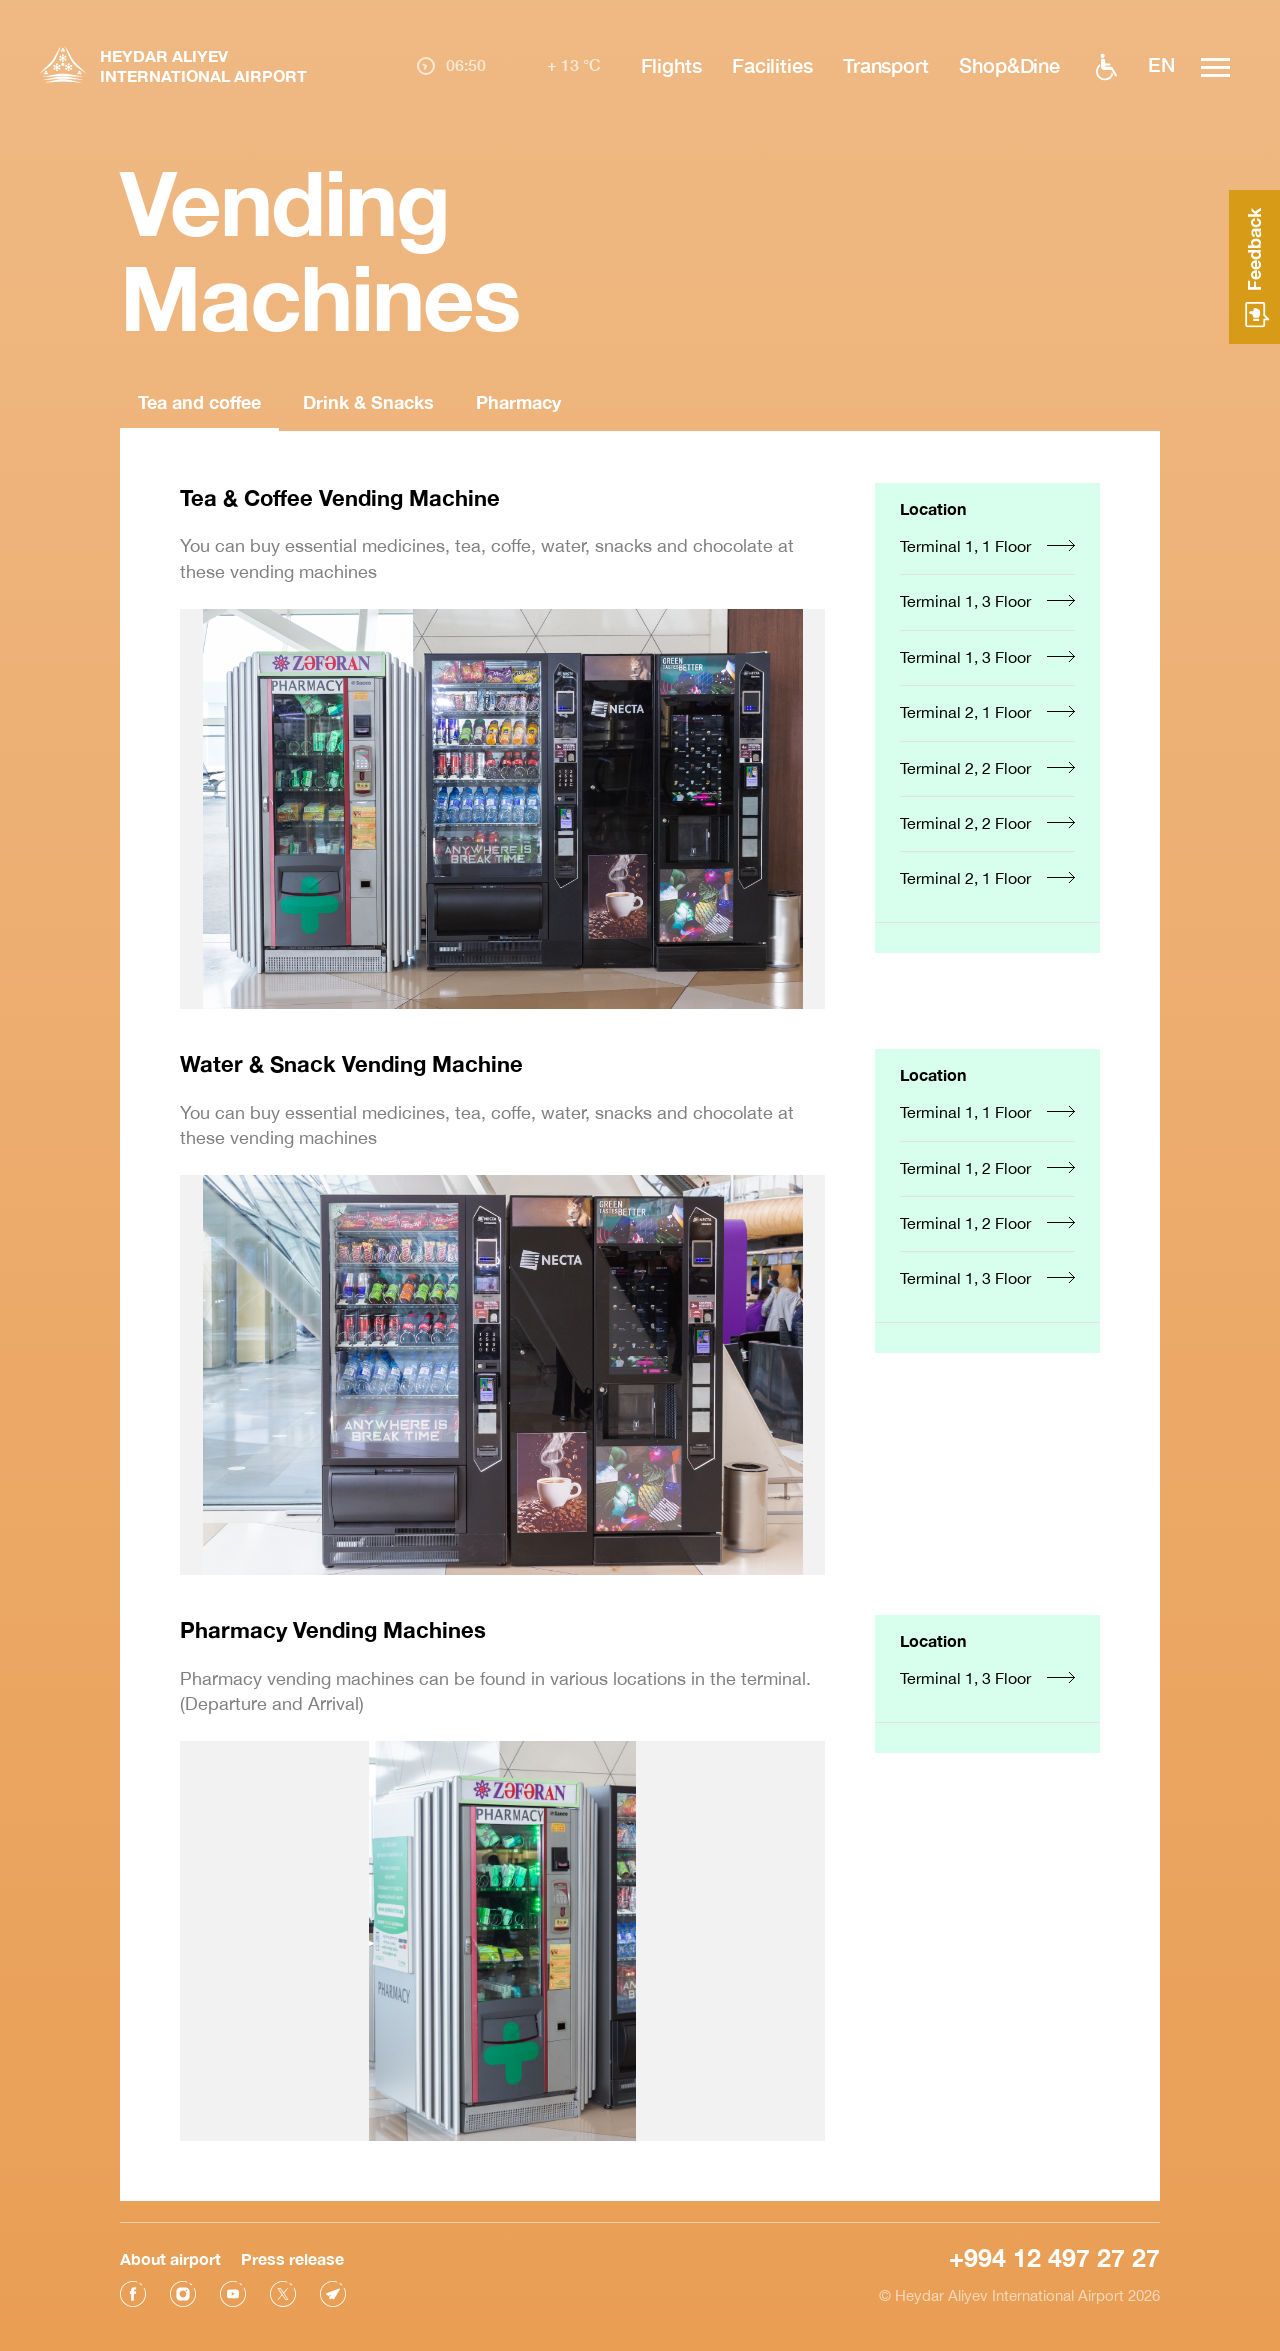 Image resolution: width=1280 pixels, height=2351 pixels. Describe the element at coordinates (1161, 65) in the screenshot. I see `EN` at that location.